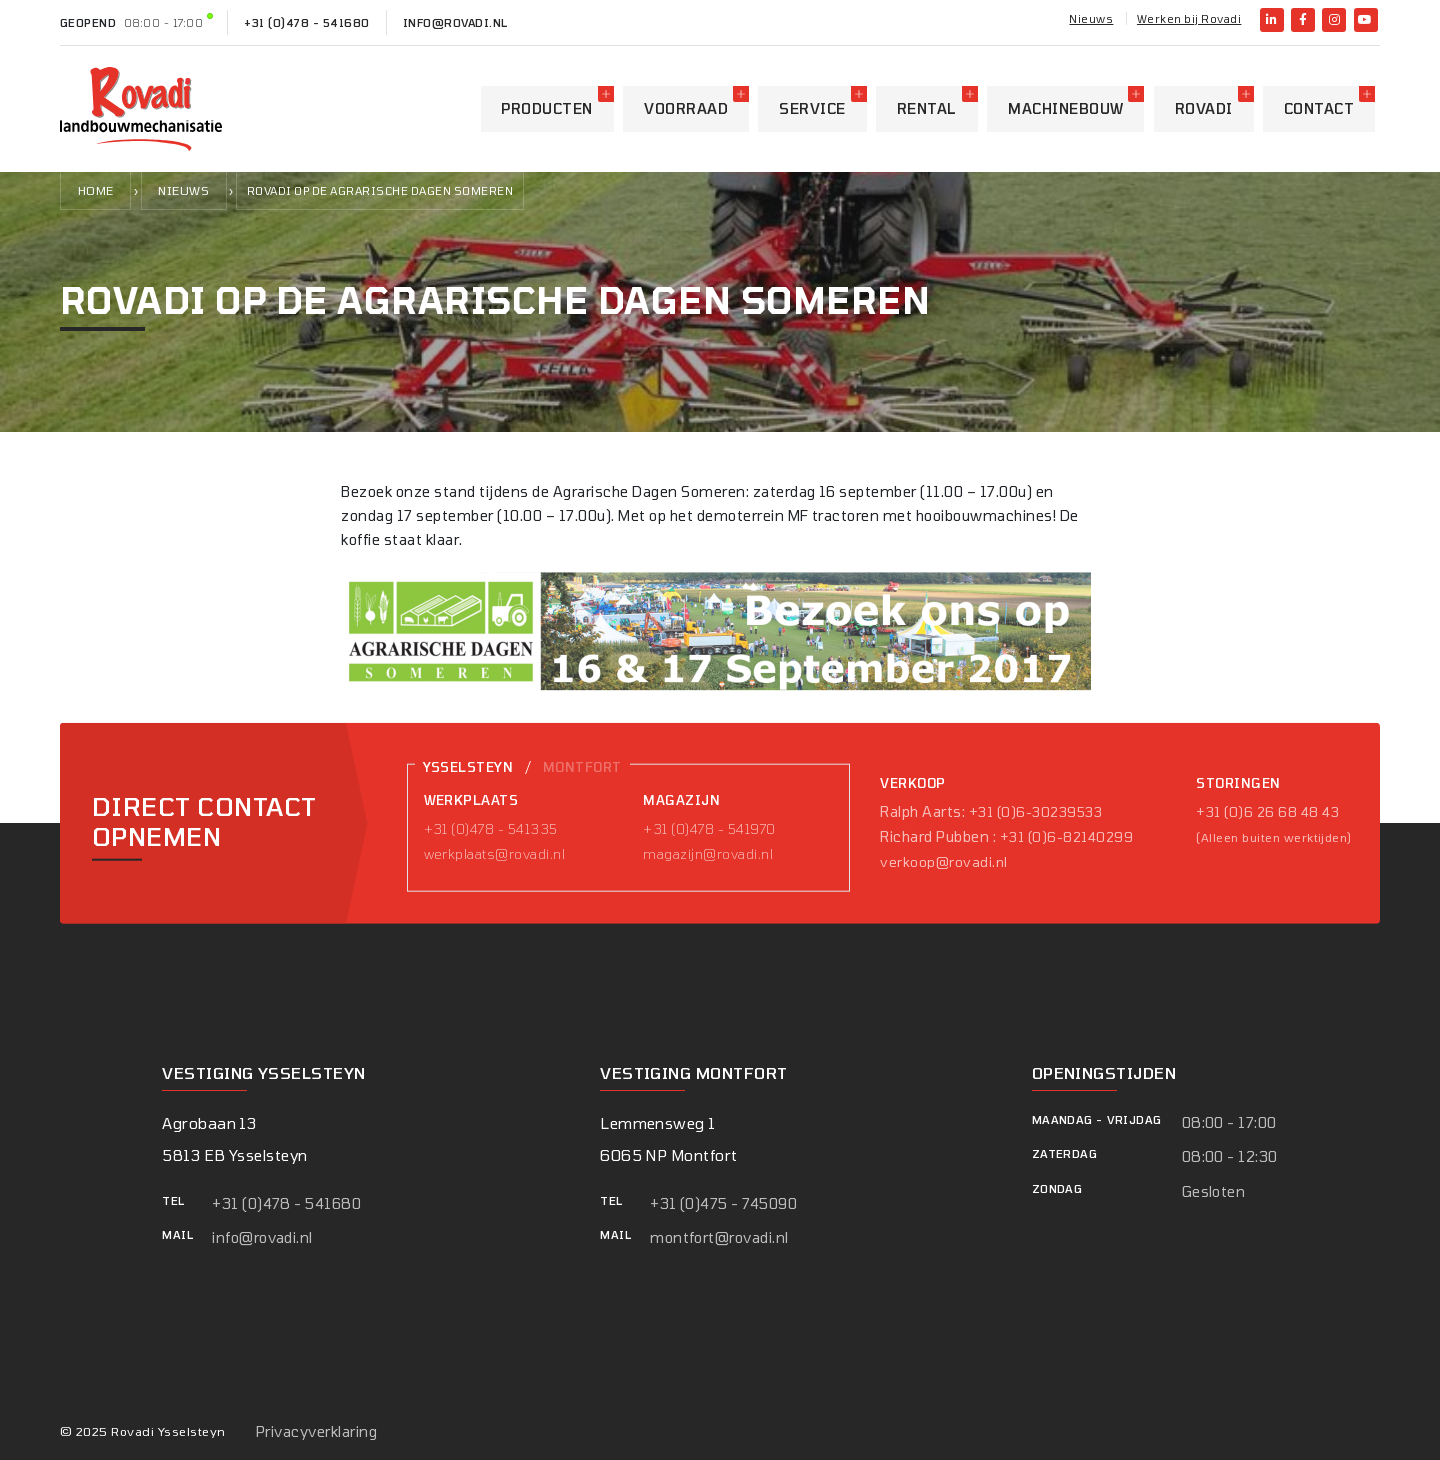 The height and width of the screenshot is (1460, 1440). Describe the element at coordinates (1204, 108) in the screenshot. I see `Rovadi` at that location.